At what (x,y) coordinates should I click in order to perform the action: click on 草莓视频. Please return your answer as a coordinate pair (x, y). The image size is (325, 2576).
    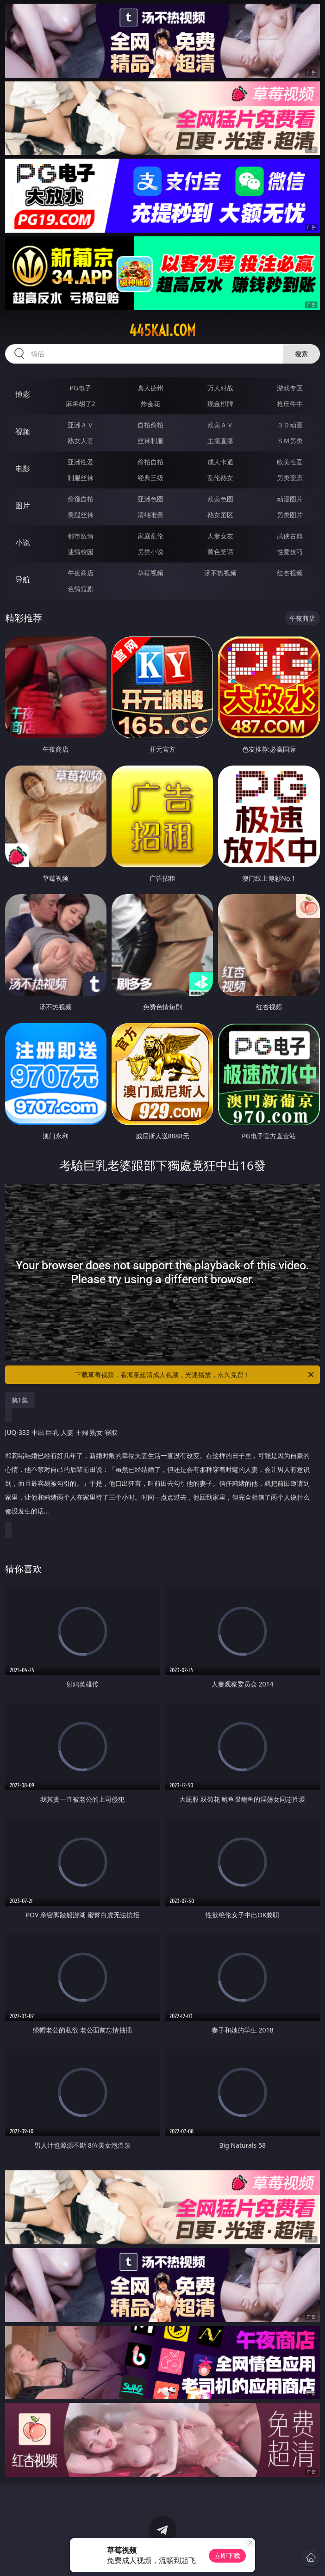
    Looking at the image, I should click on (150, 572).